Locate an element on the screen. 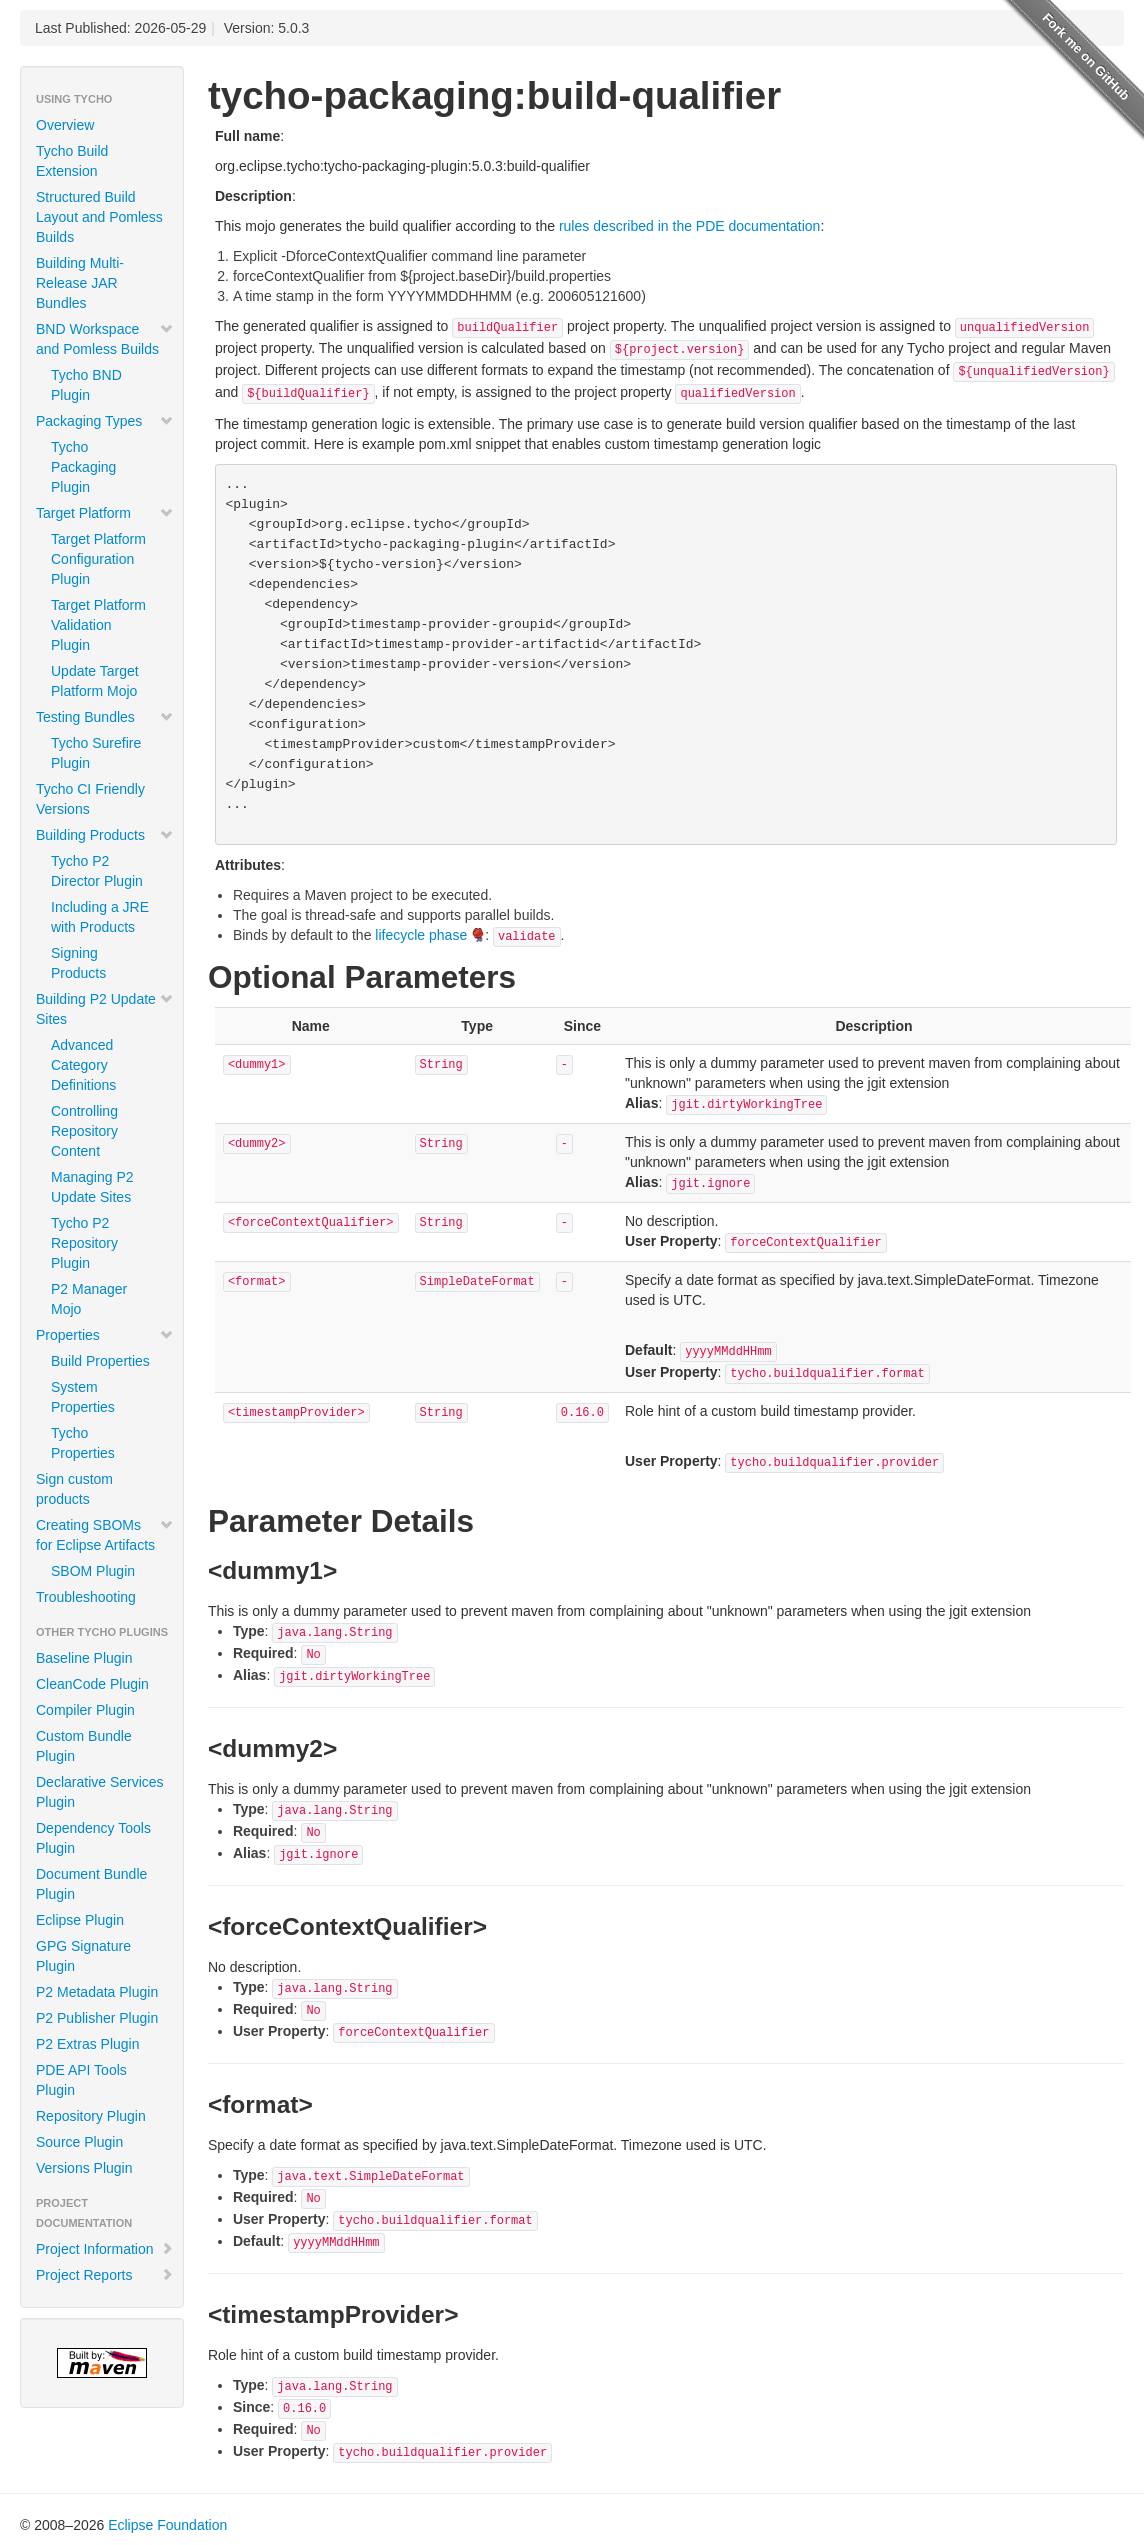 Image resolution: width=1144 pixels, height=2545 pixels. Building Multi-Release JAR Bundles is located at coordinates (80, 283).